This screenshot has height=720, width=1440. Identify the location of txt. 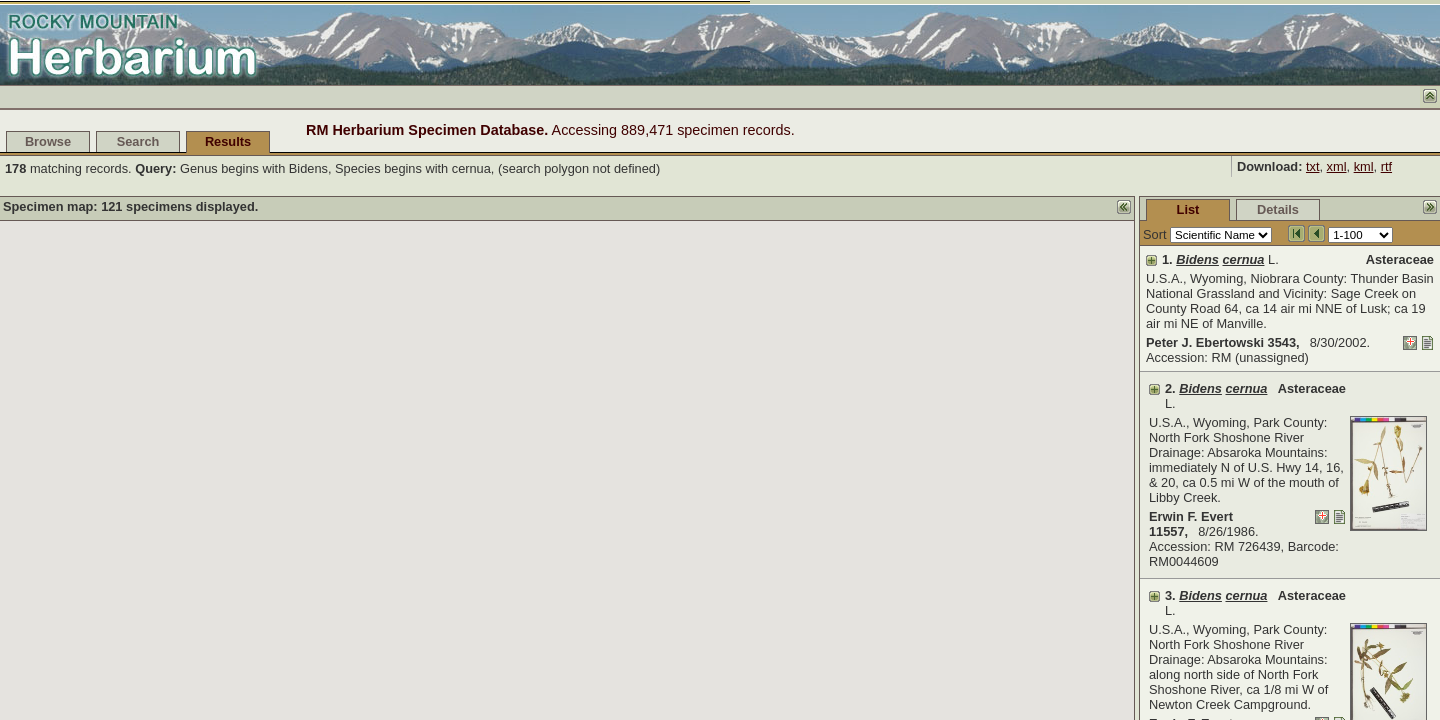
(1313, 166).